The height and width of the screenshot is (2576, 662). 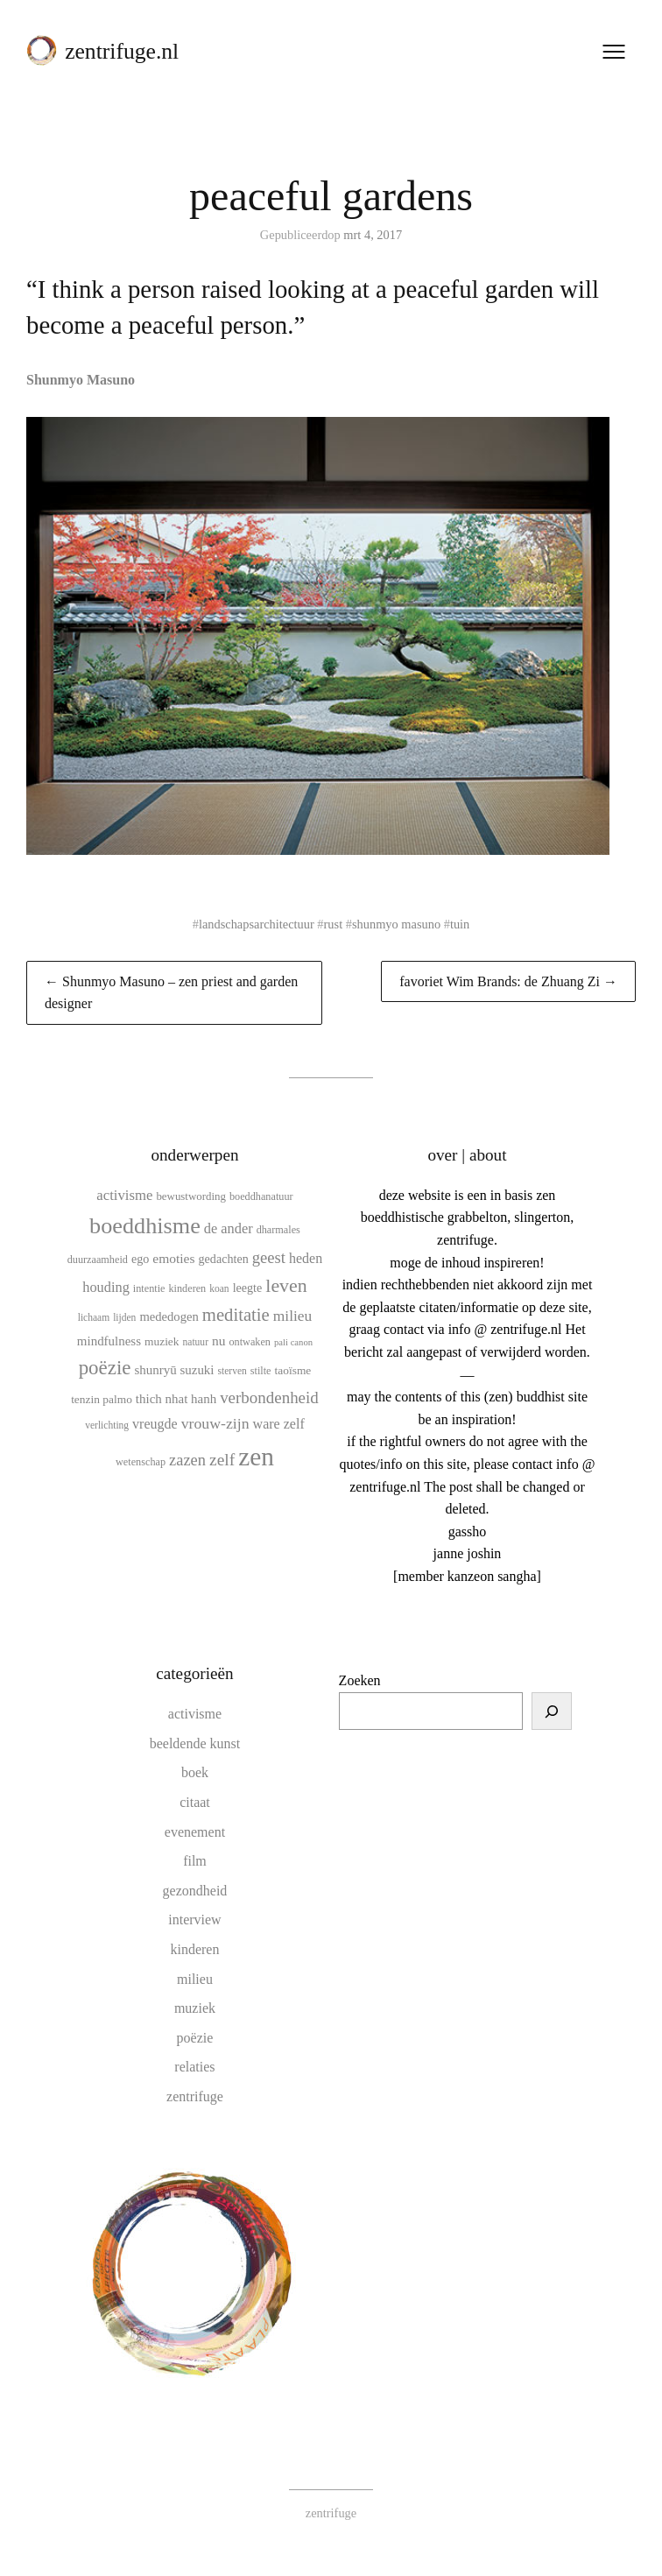 What do you see at coordinates (256, 1457) in the screenshot?
I see `zen [zen (107 items)]` at bounding box center [256, 1457].